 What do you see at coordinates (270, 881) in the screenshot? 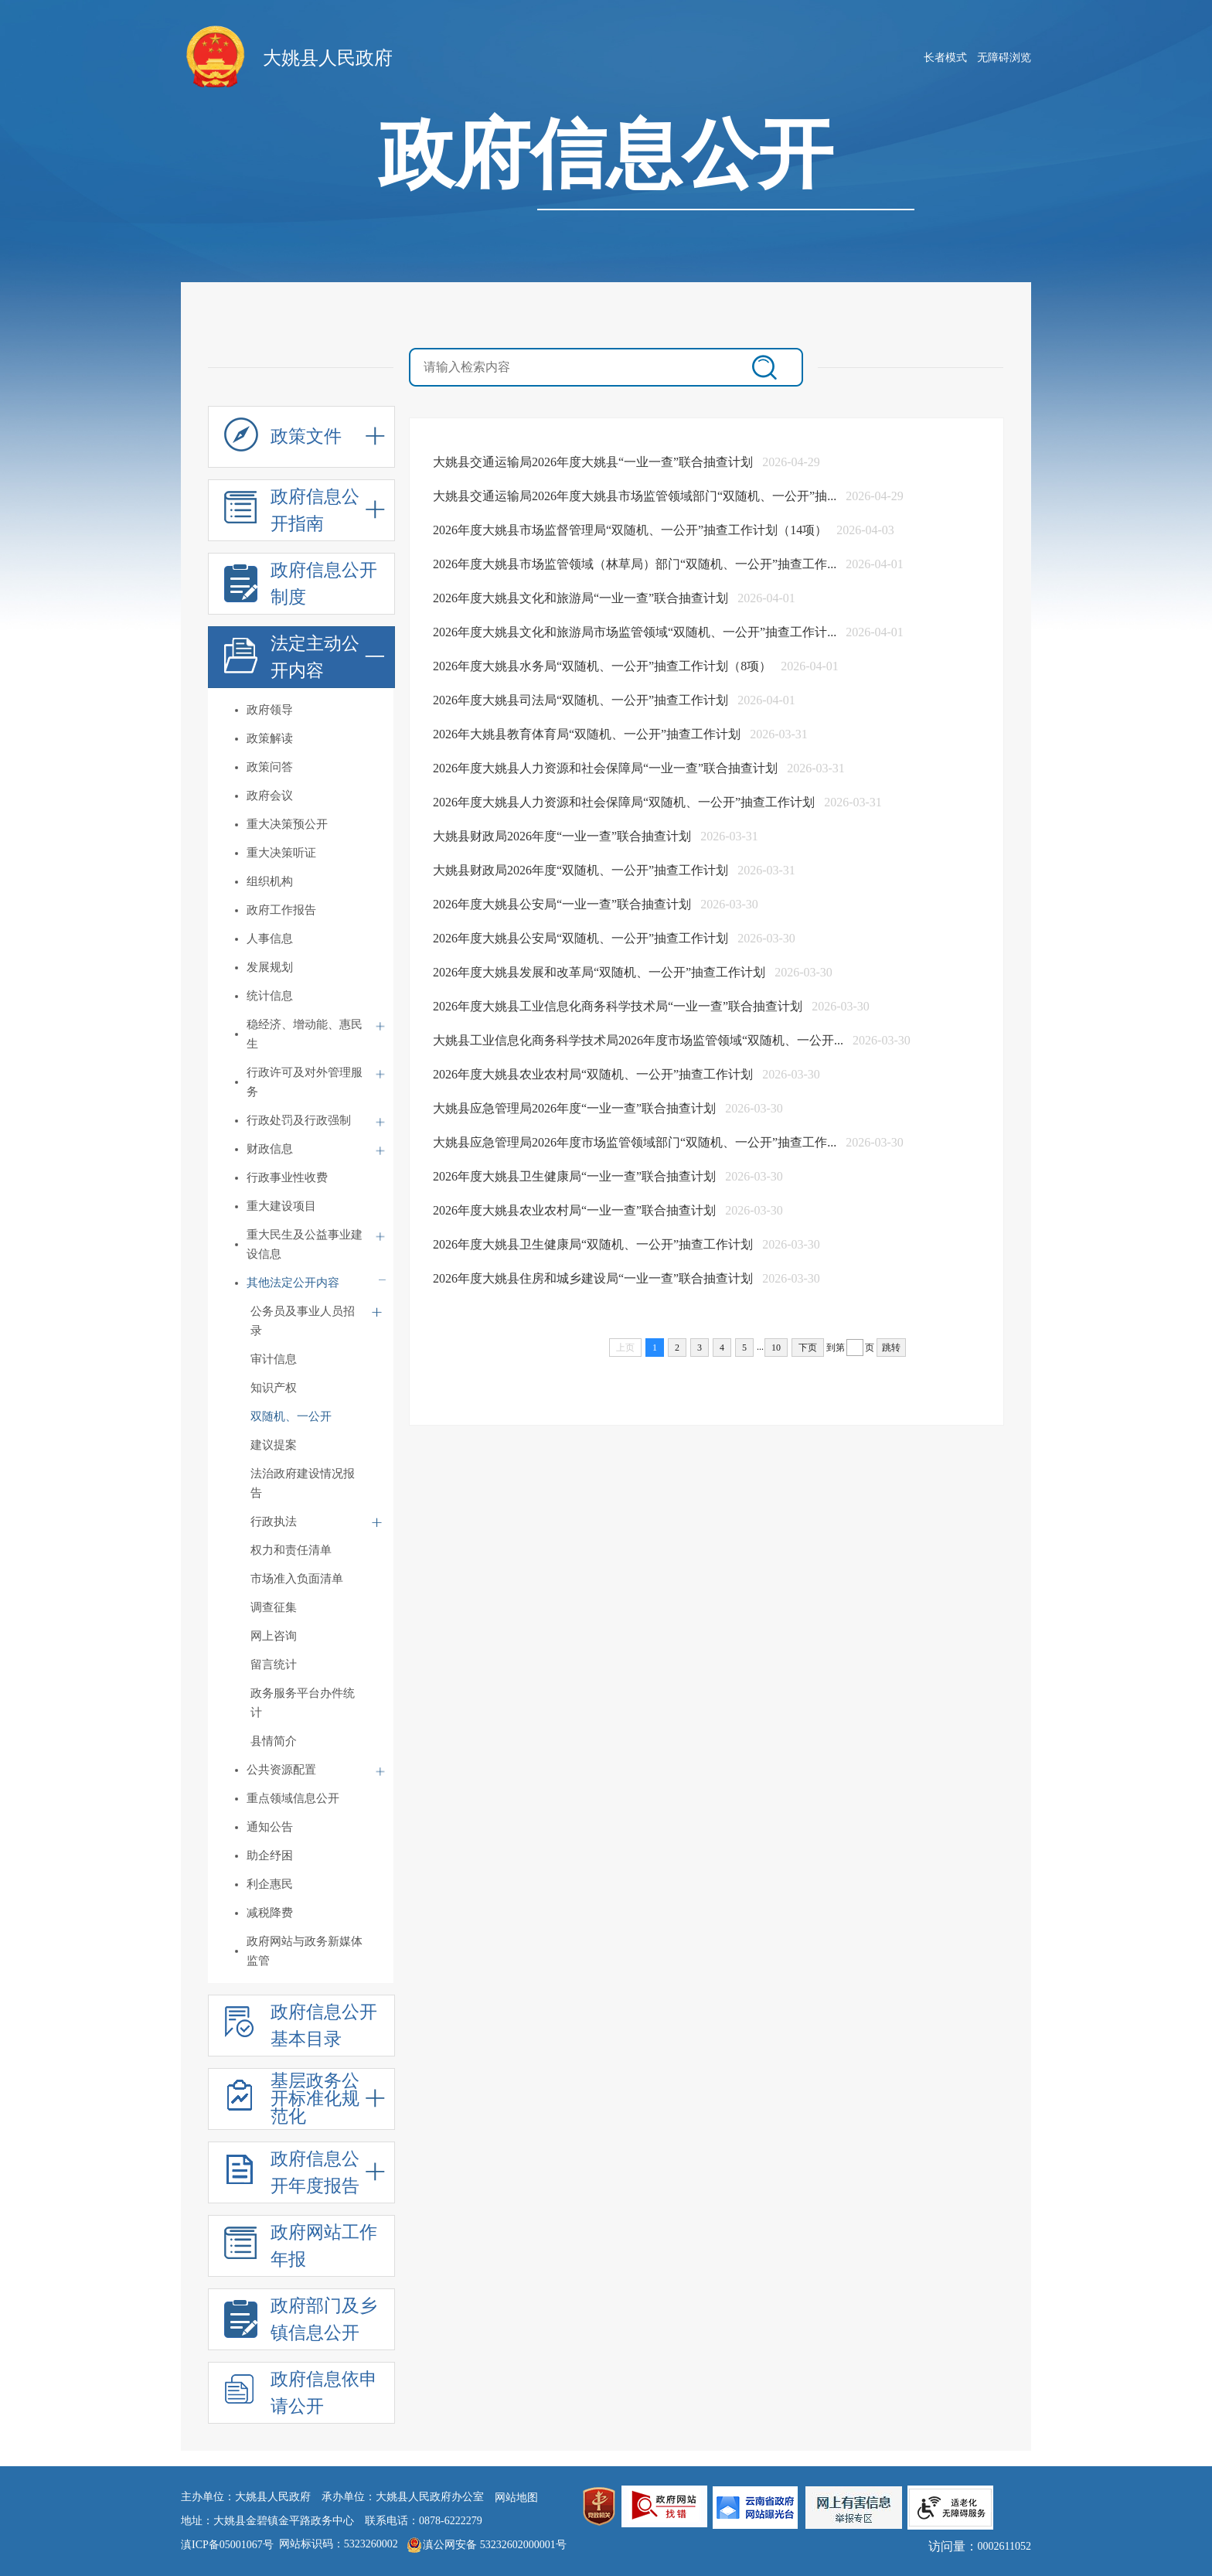
I see `组织机构` at bounding box center [270, 881].